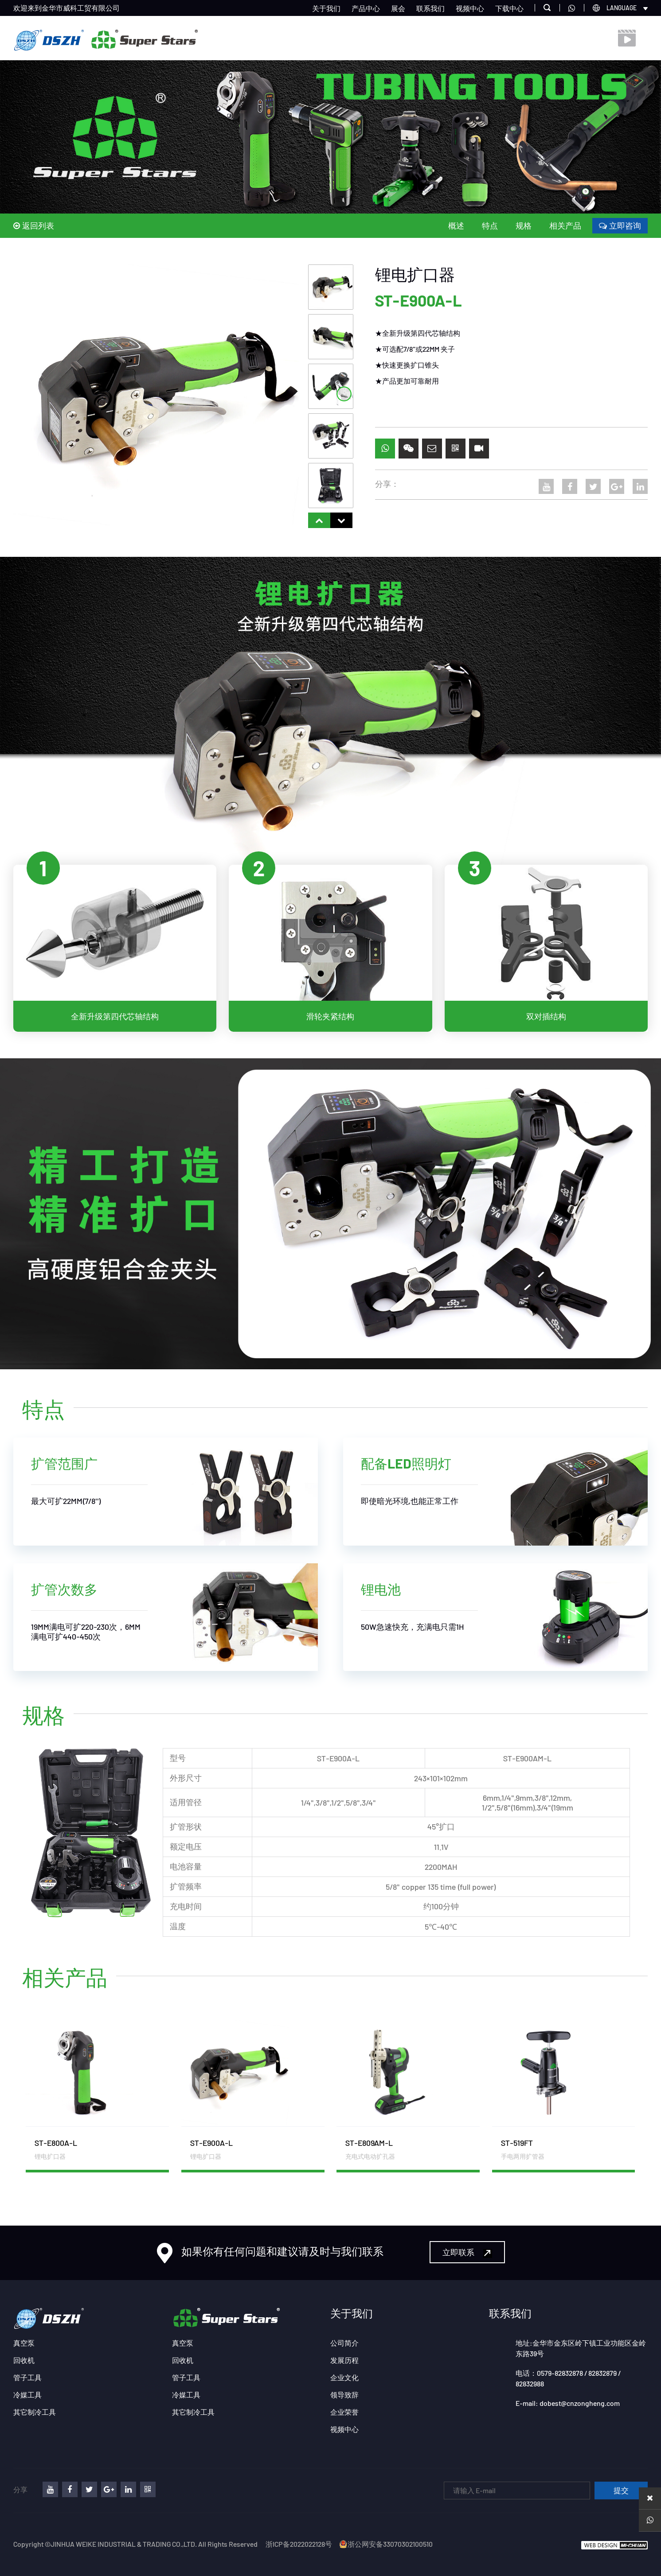 This screenshot has height=2576, width=661. I want to click on 冷媒工具, so click(27, 2394).